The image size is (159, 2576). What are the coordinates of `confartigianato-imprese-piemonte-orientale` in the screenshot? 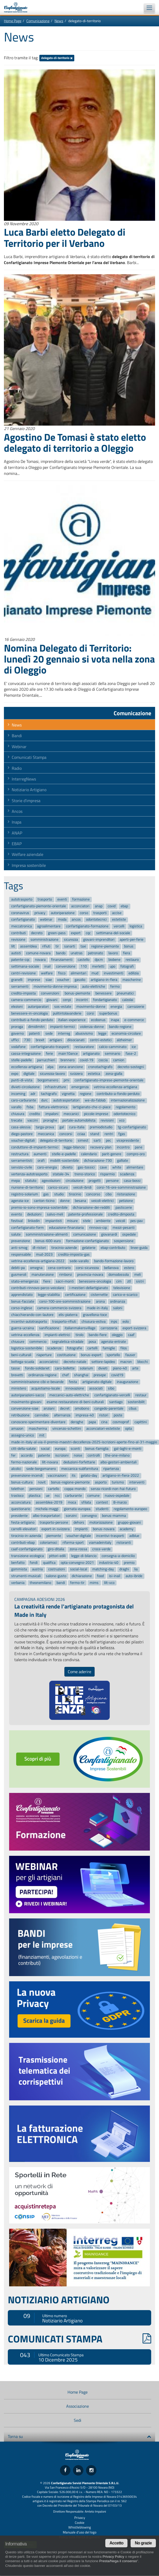 It's located at (109, 1080).